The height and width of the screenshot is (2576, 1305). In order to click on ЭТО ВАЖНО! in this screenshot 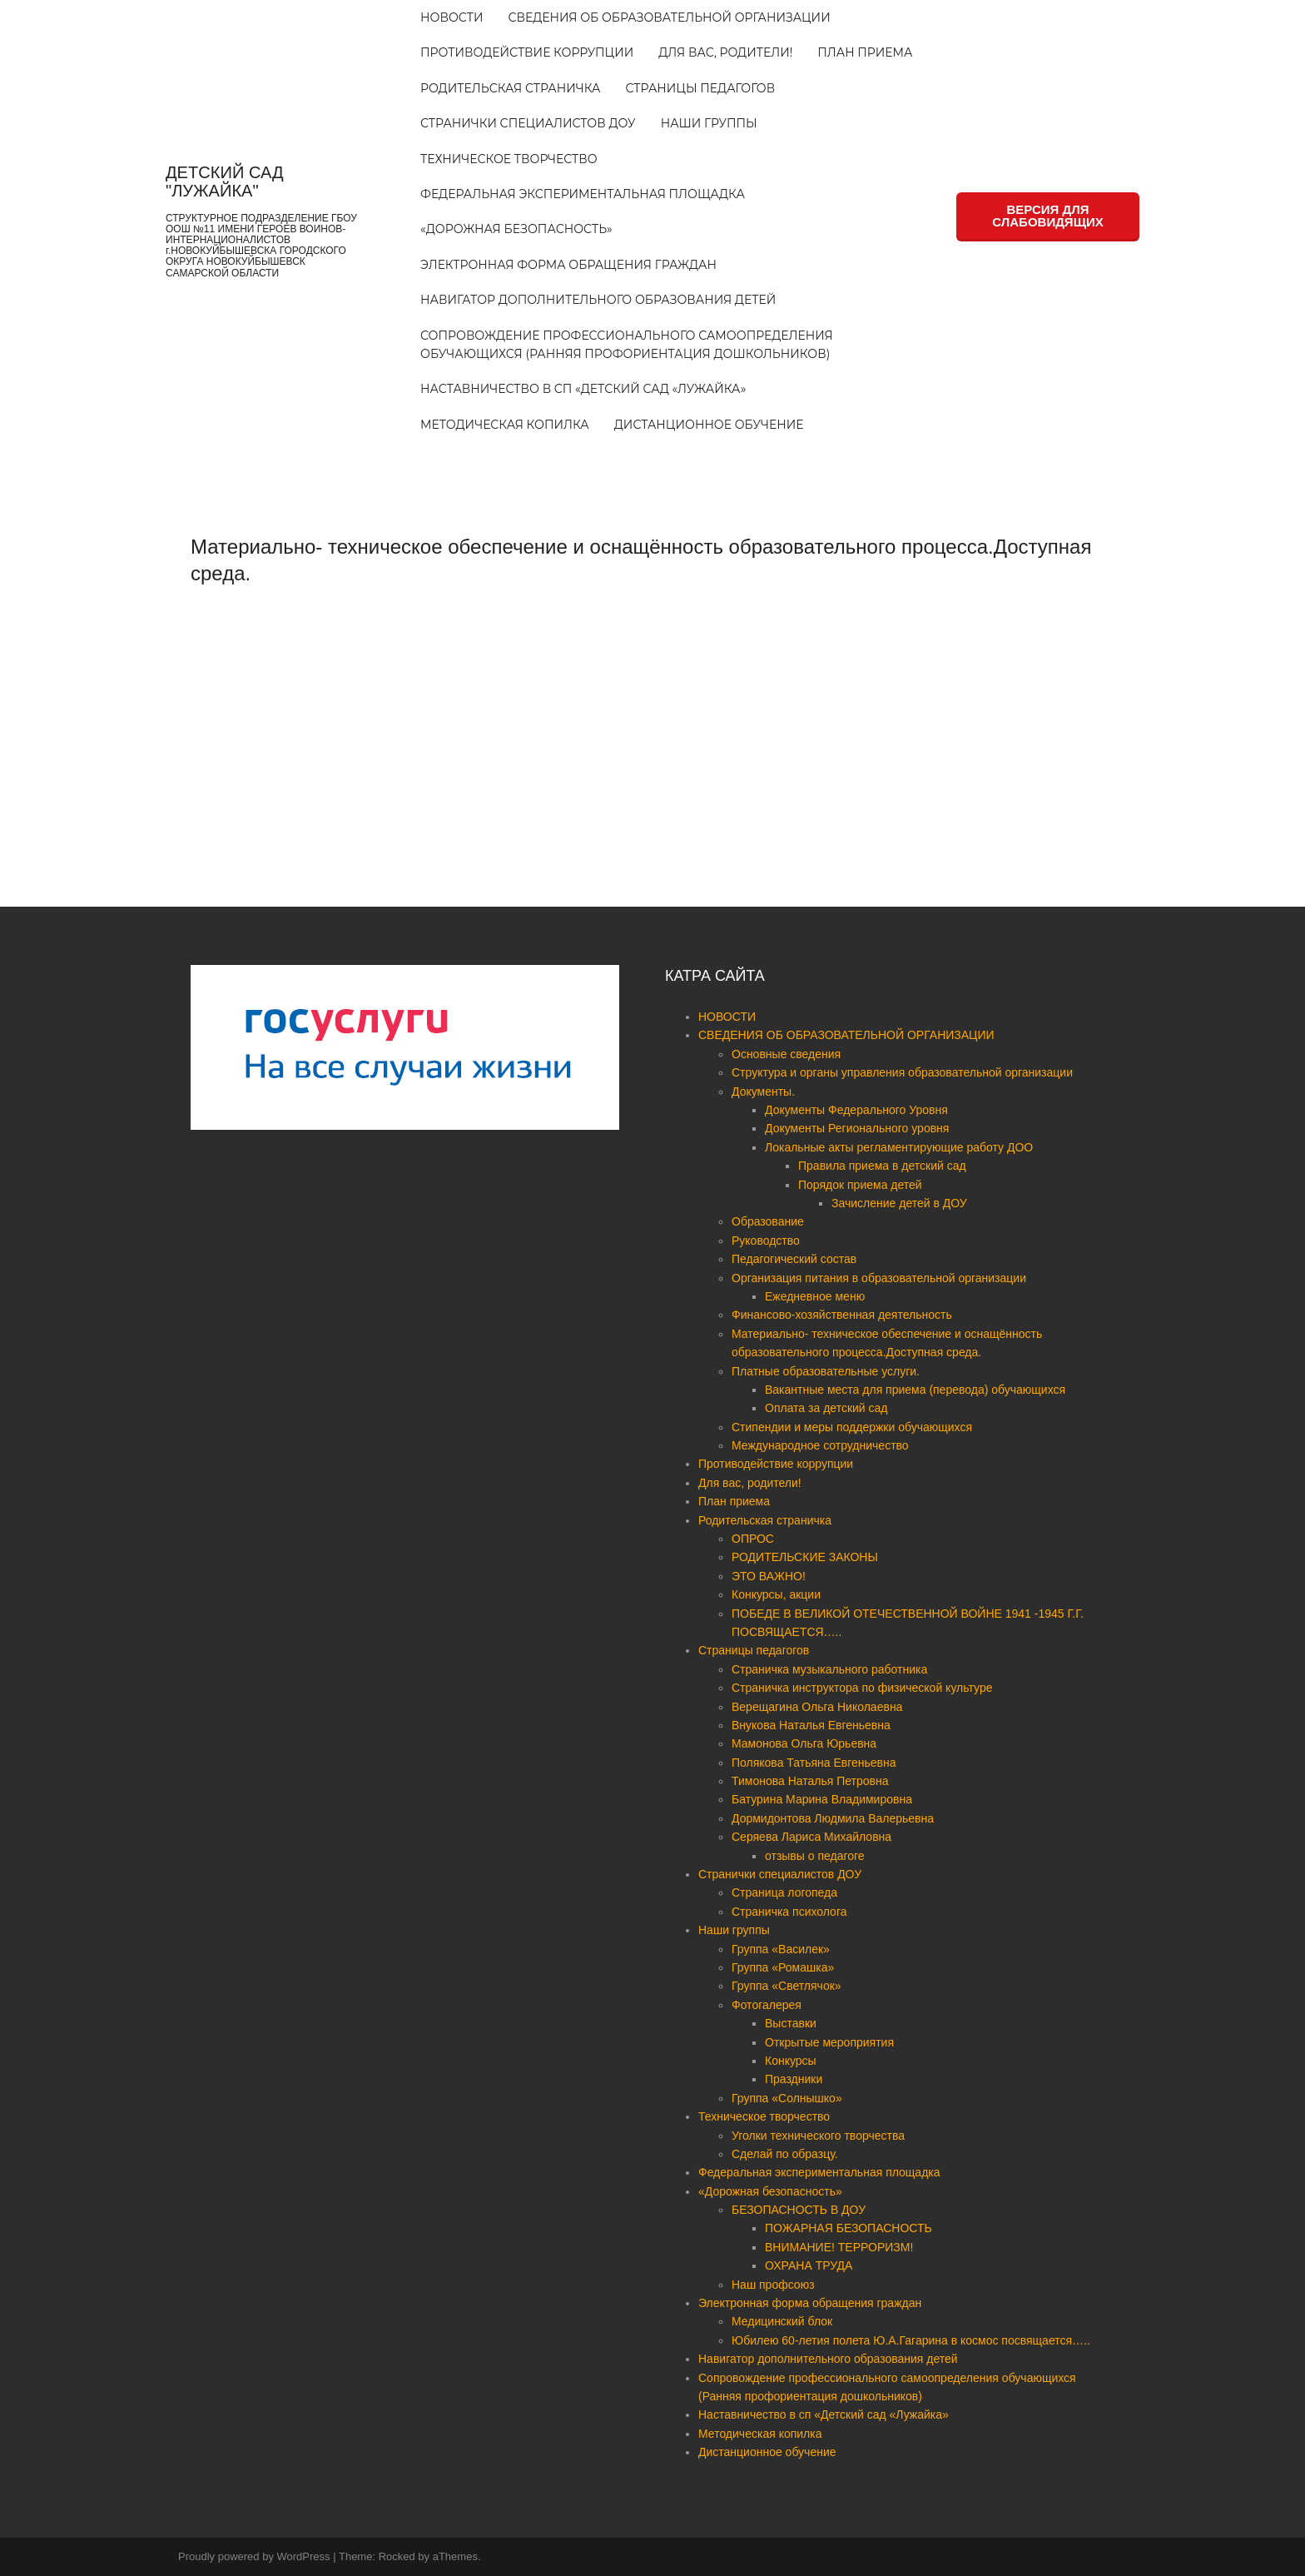, I will do `click(769, 1576)`.